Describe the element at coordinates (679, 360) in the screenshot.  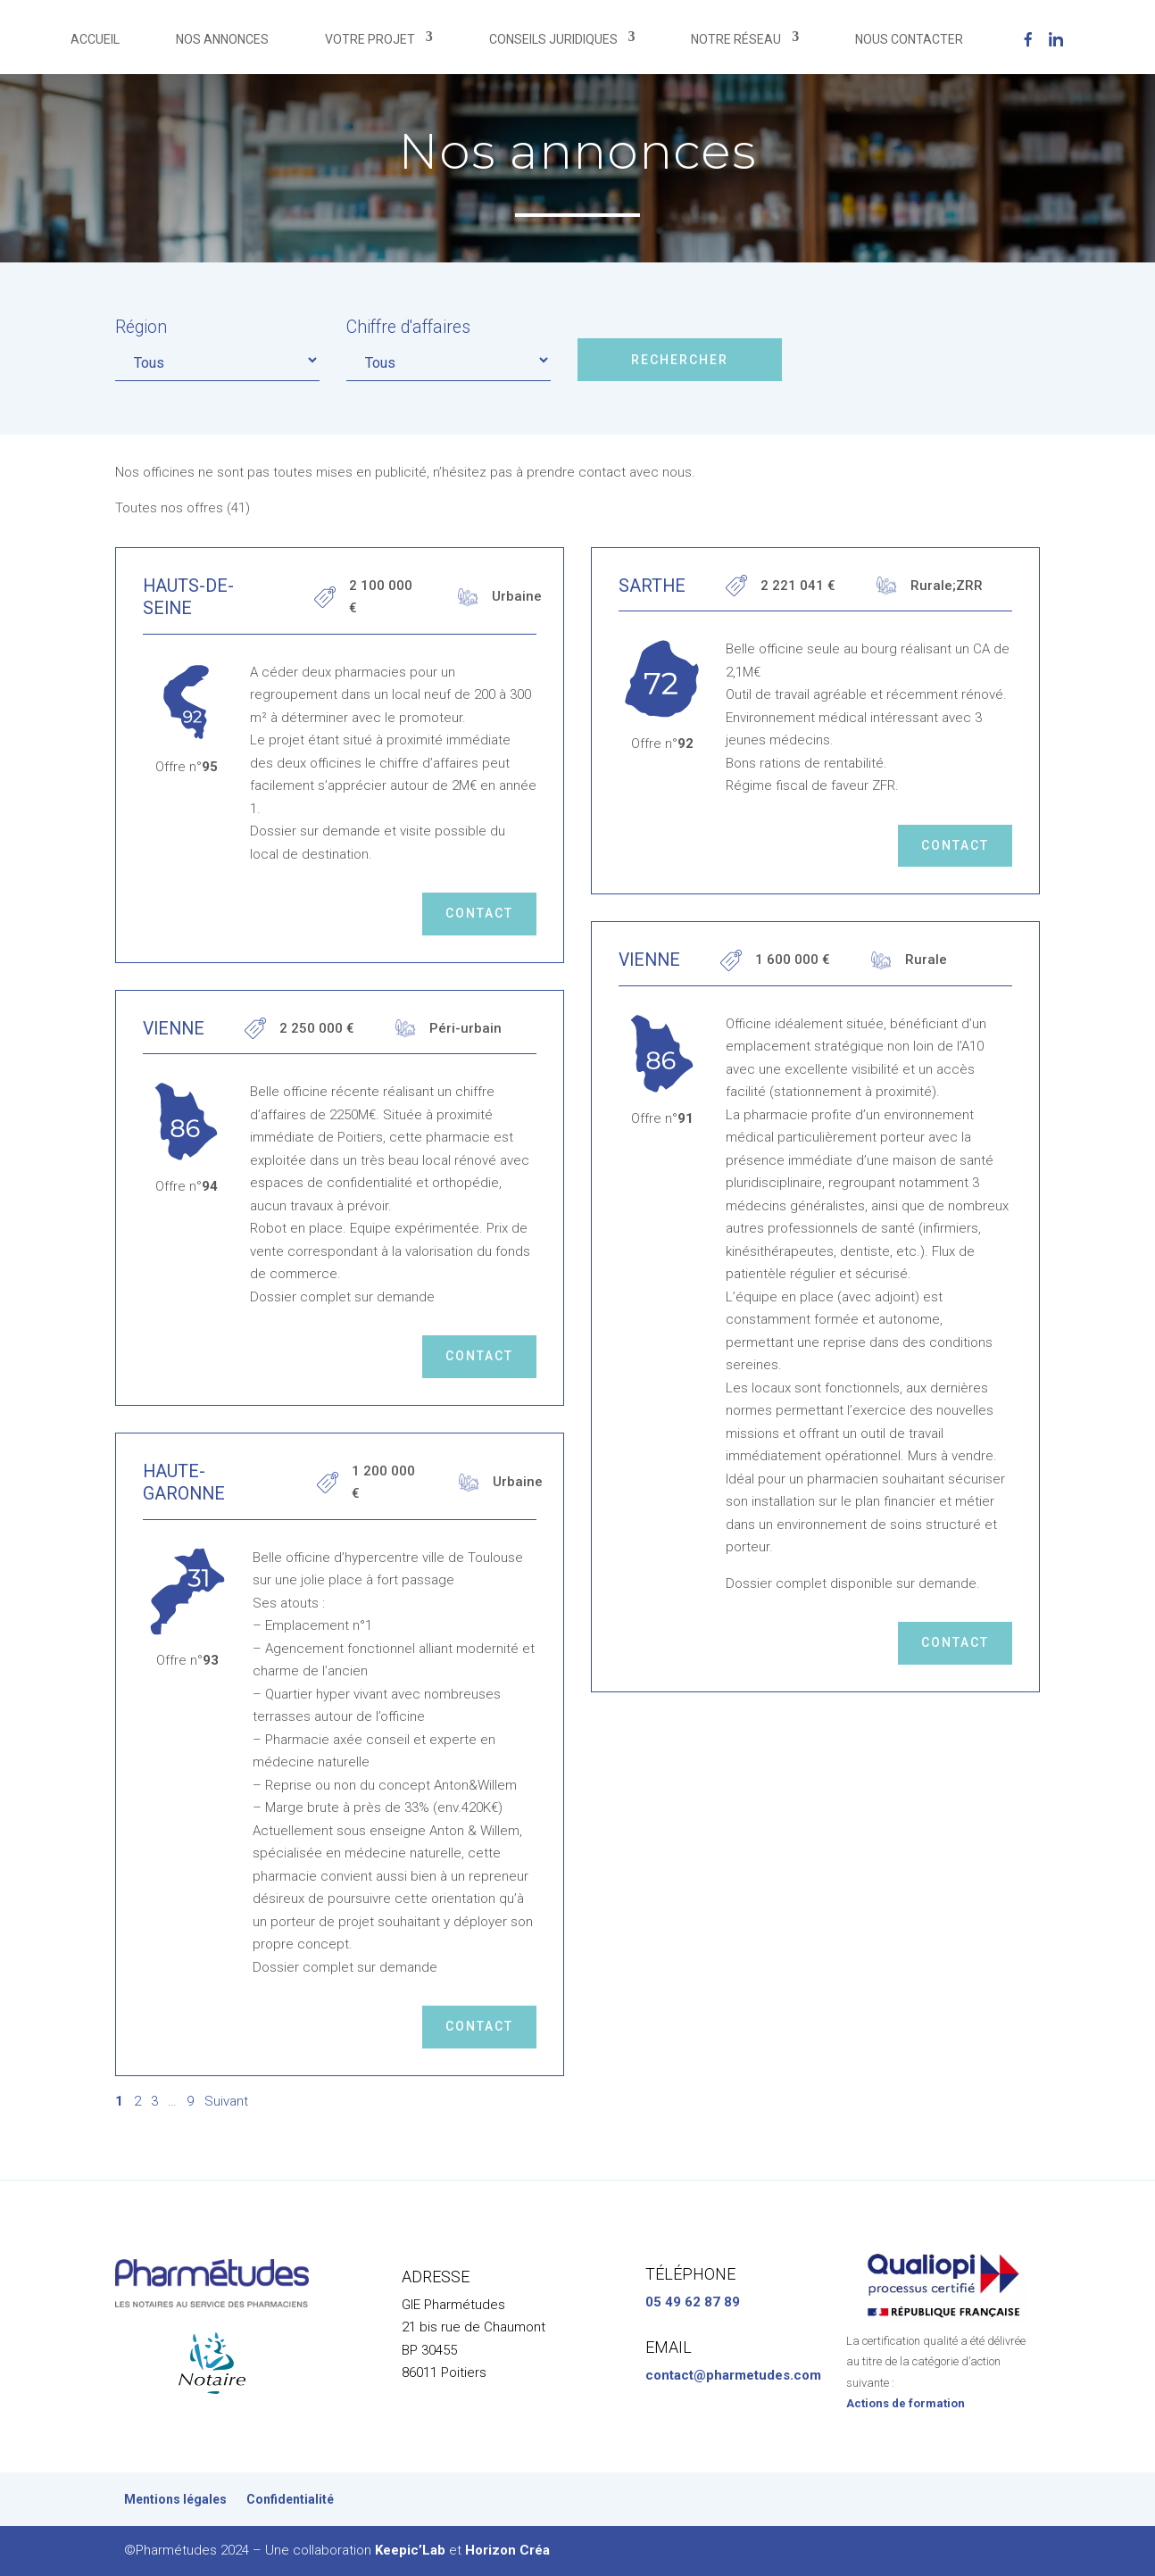
I see `Rechercher` at that location.